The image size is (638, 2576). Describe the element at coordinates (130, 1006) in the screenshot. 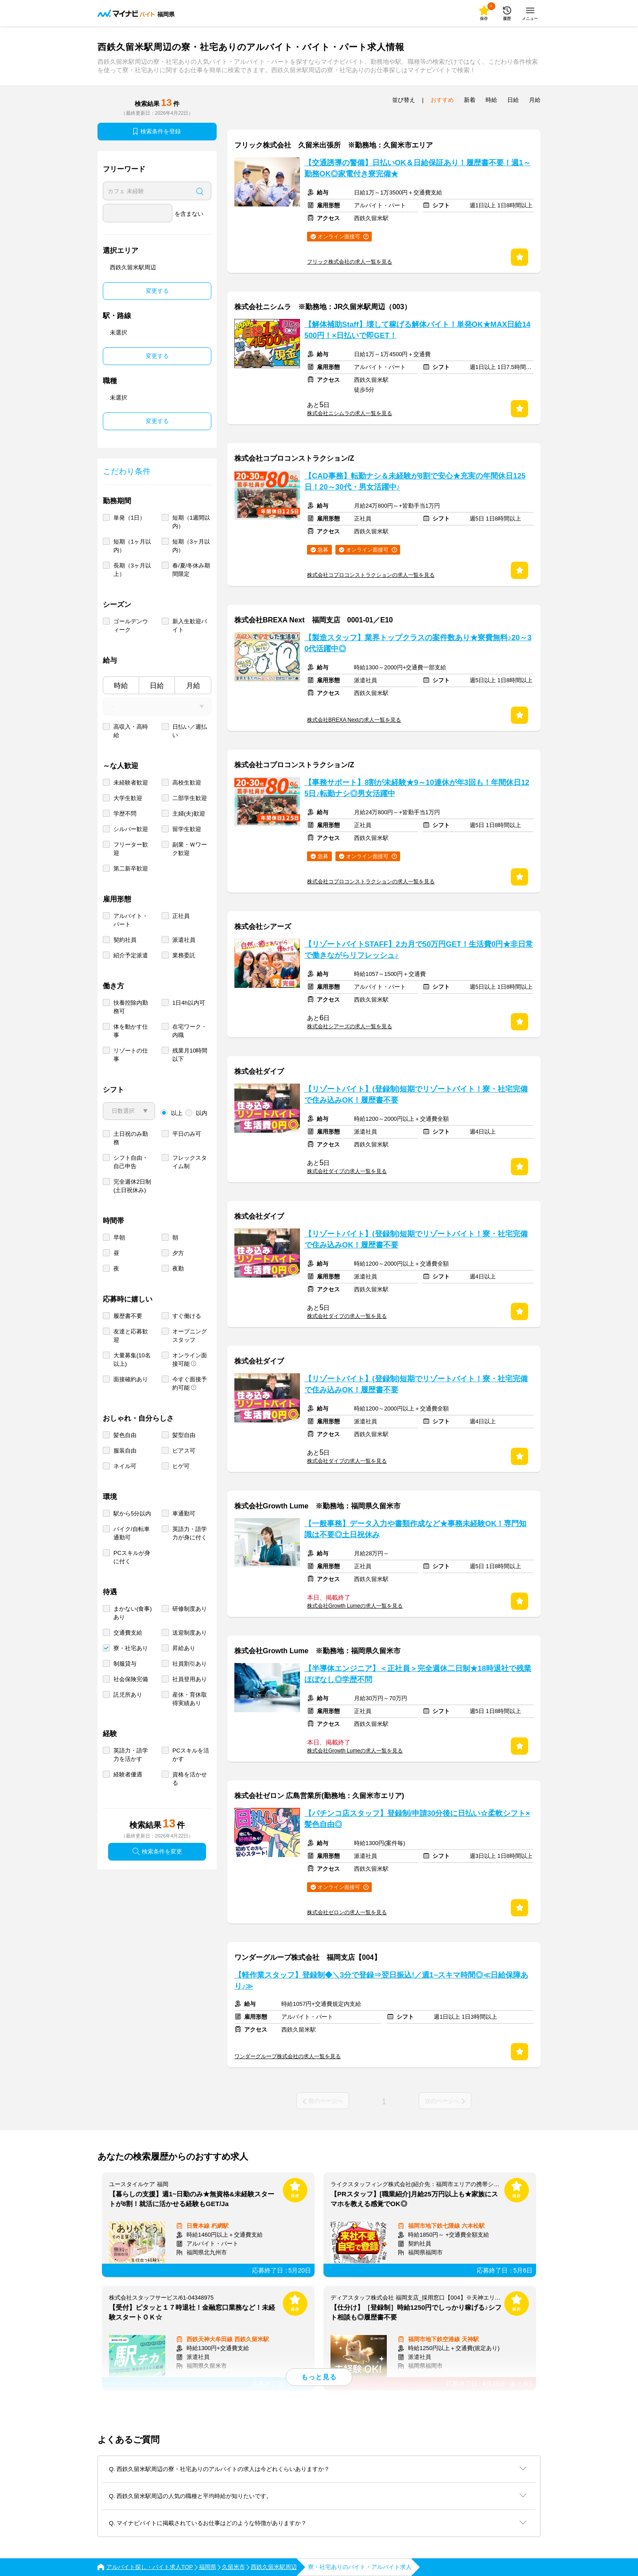

I see `扶養控除内勤務可` at that location.